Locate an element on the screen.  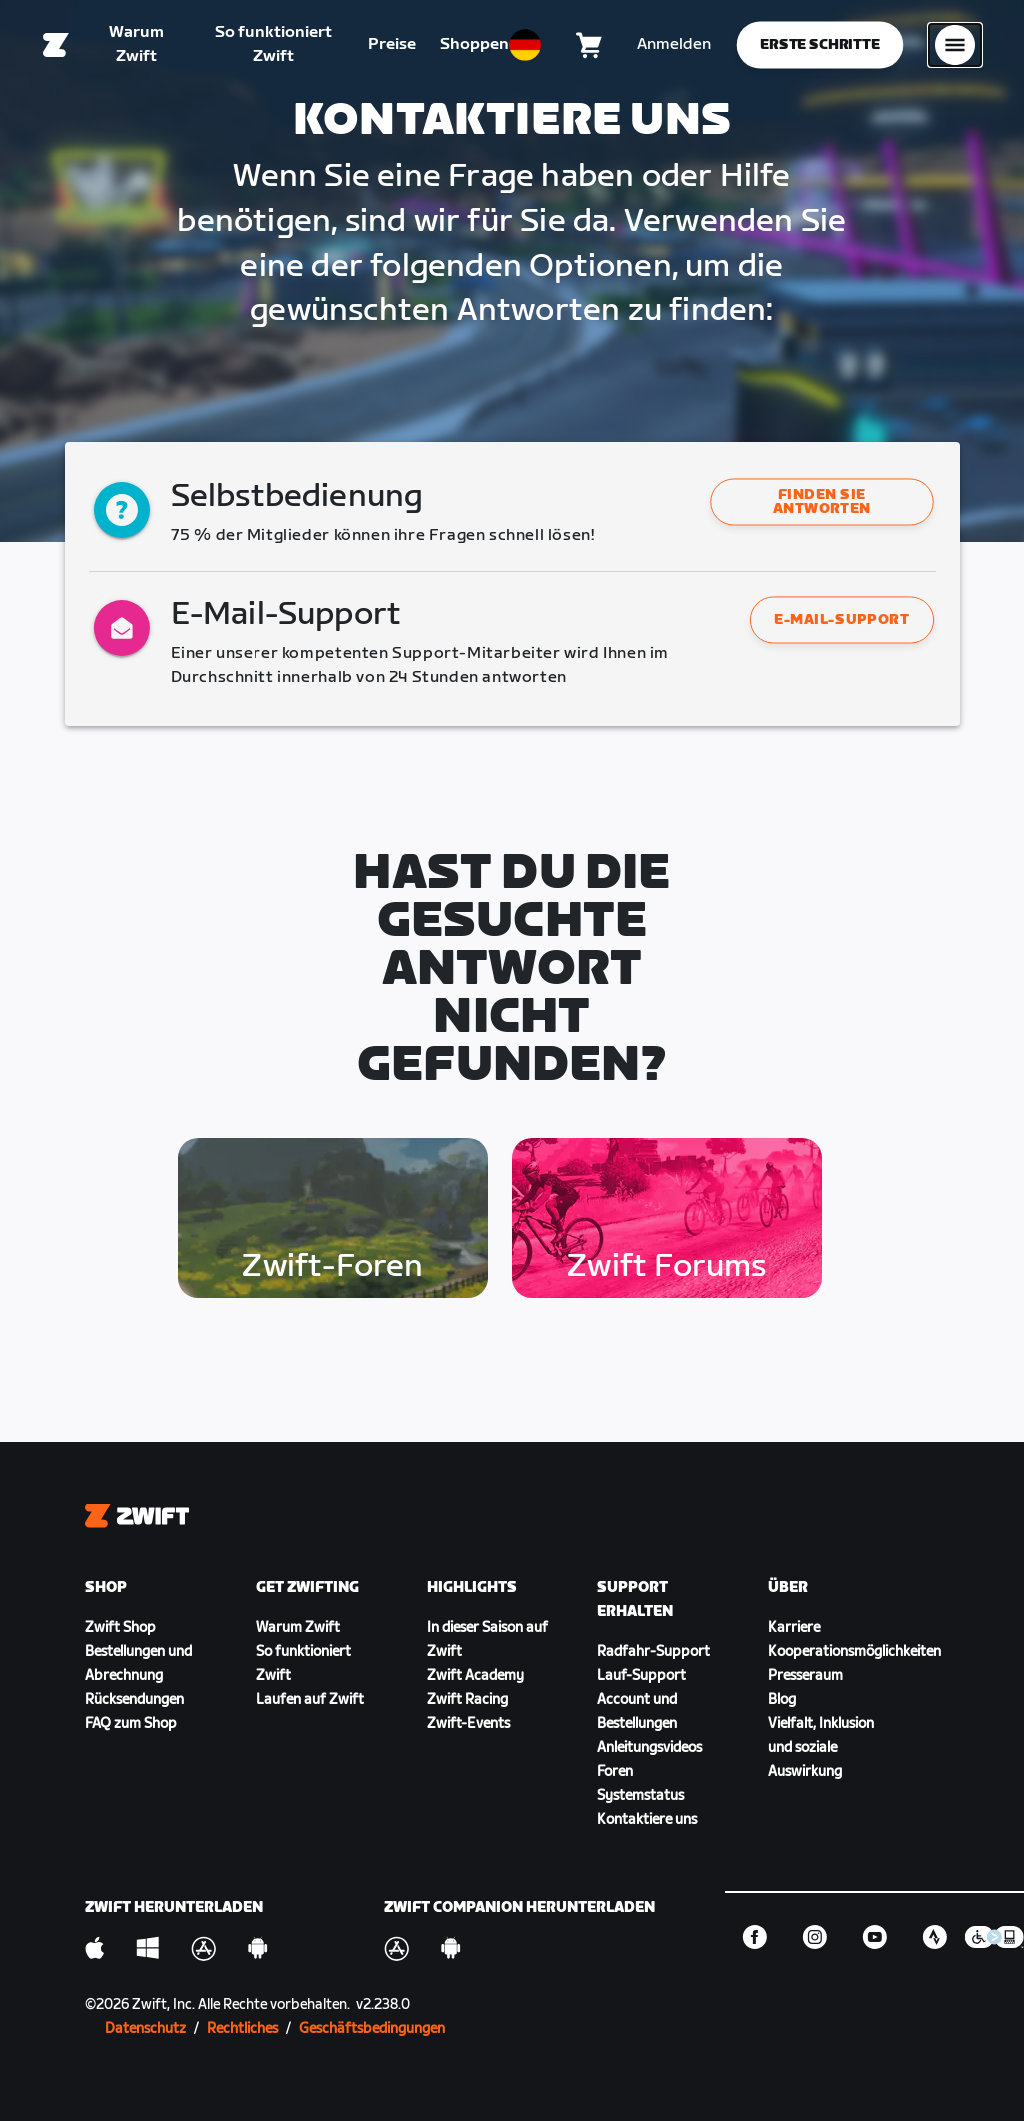
Finden Sie Antworten is located at coordinates (822, 502).